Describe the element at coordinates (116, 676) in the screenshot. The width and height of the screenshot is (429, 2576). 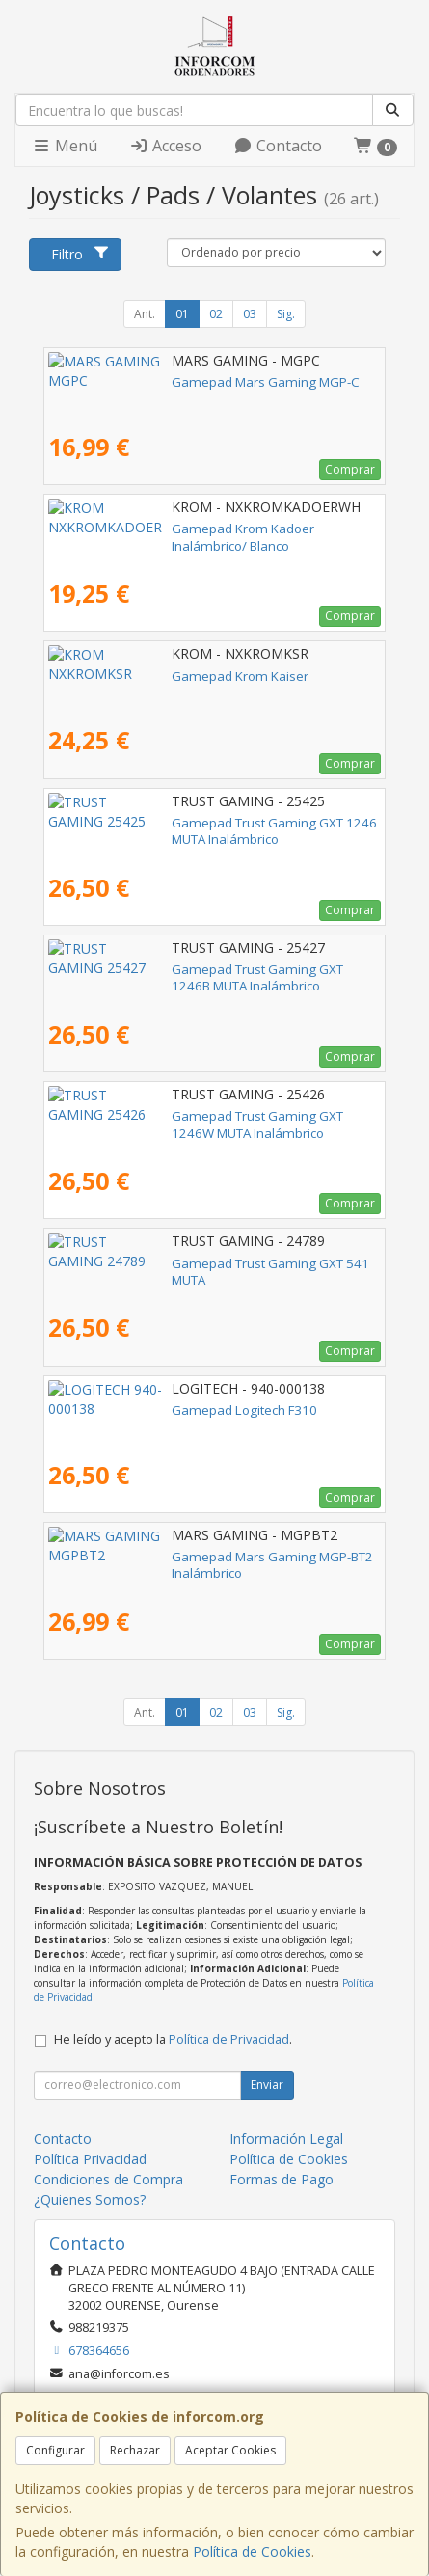
I see `Gamepad Krom Kaiser` at that location.